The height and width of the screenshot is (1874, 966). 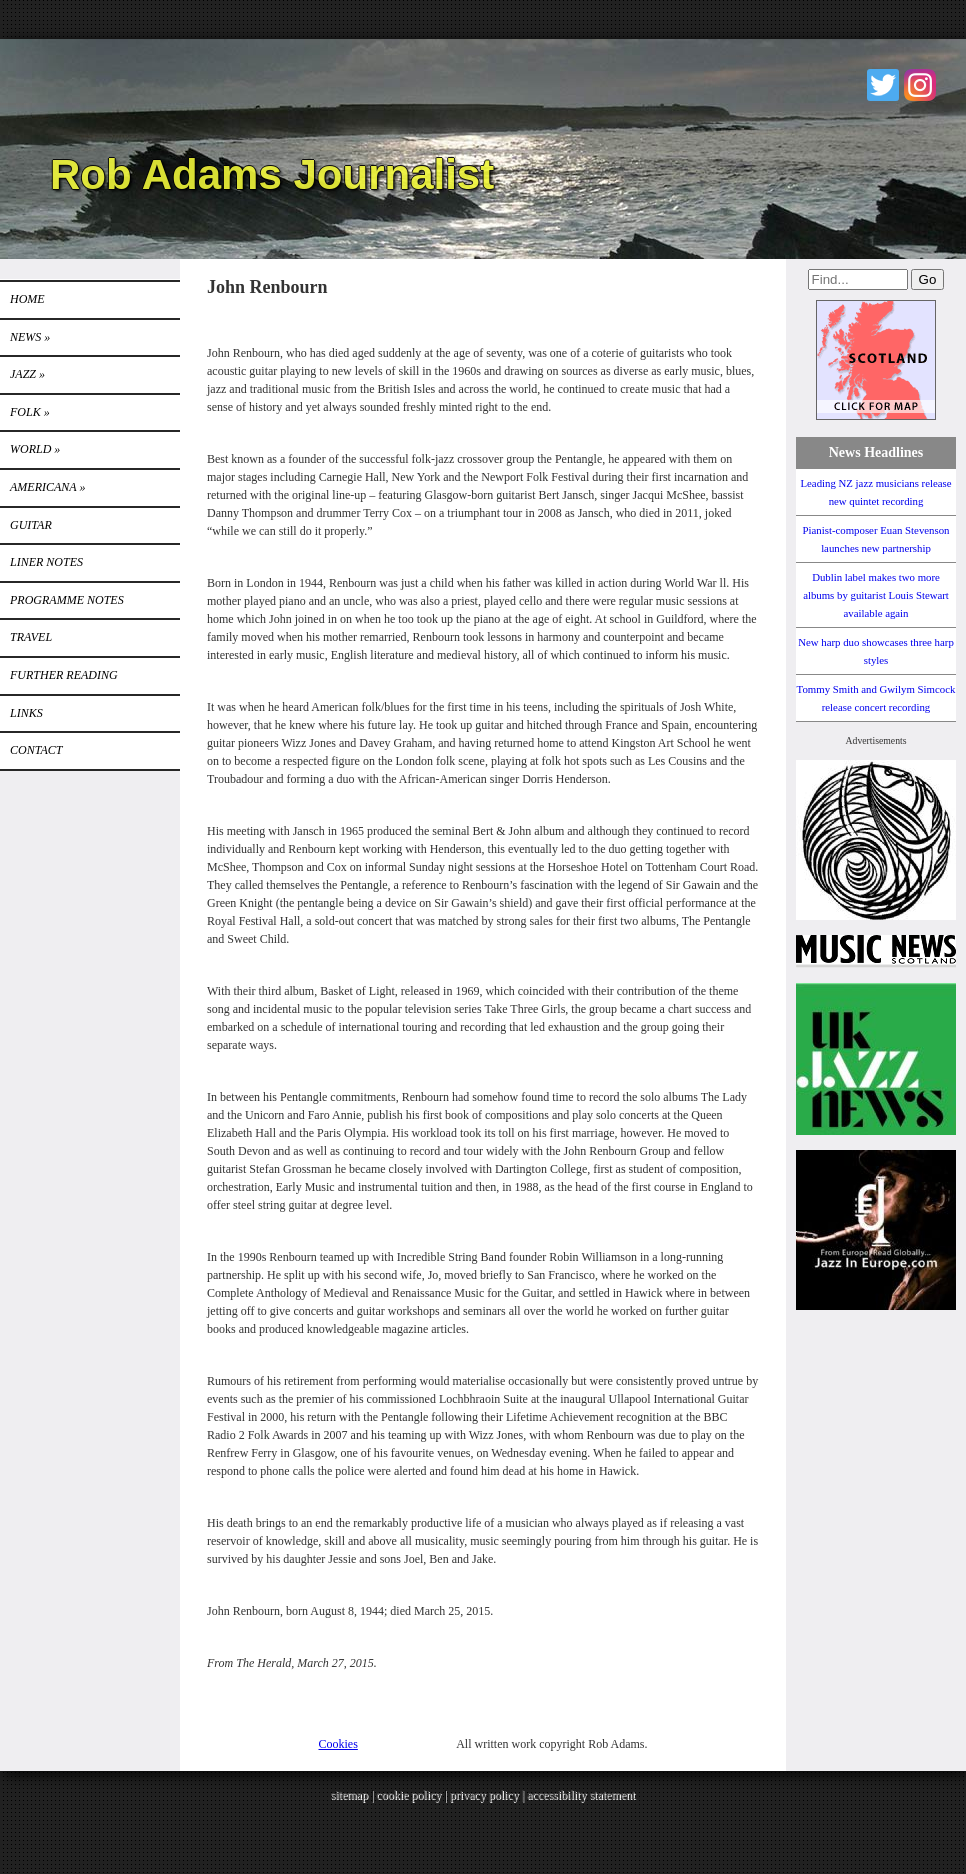 I want to click on Twitter, so click(x=883, y=85).